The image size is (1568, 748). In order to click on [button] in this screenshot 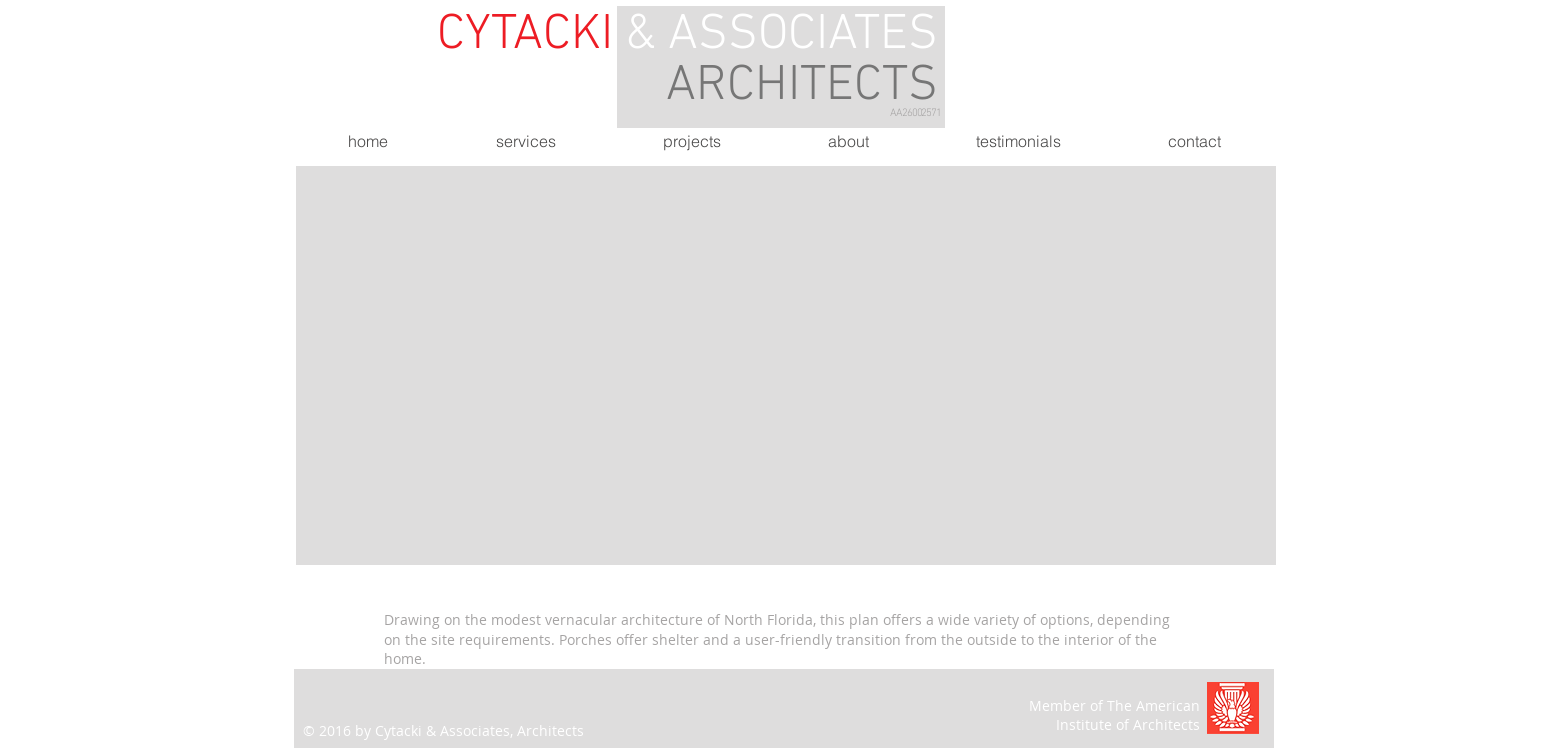, I will do `click(786, 365)`.